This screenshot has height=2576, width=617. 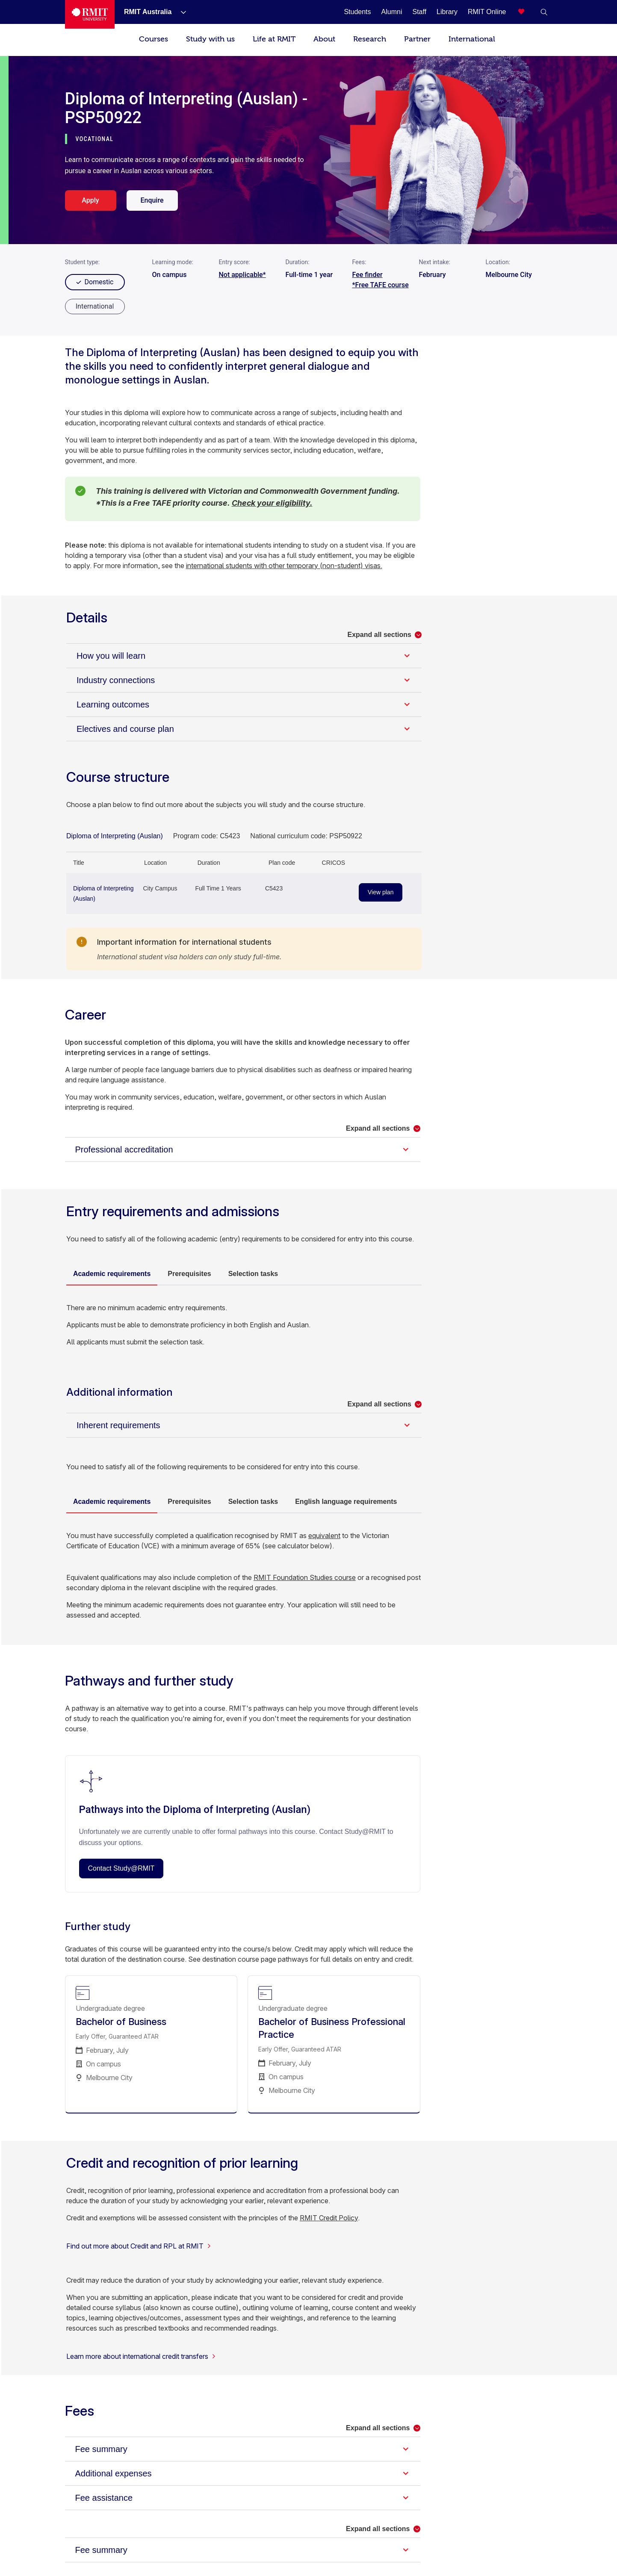 What do you see at coordinates (367, 275) in the screenshot?
I see `Fee finder` at bounding box center [367, 275].